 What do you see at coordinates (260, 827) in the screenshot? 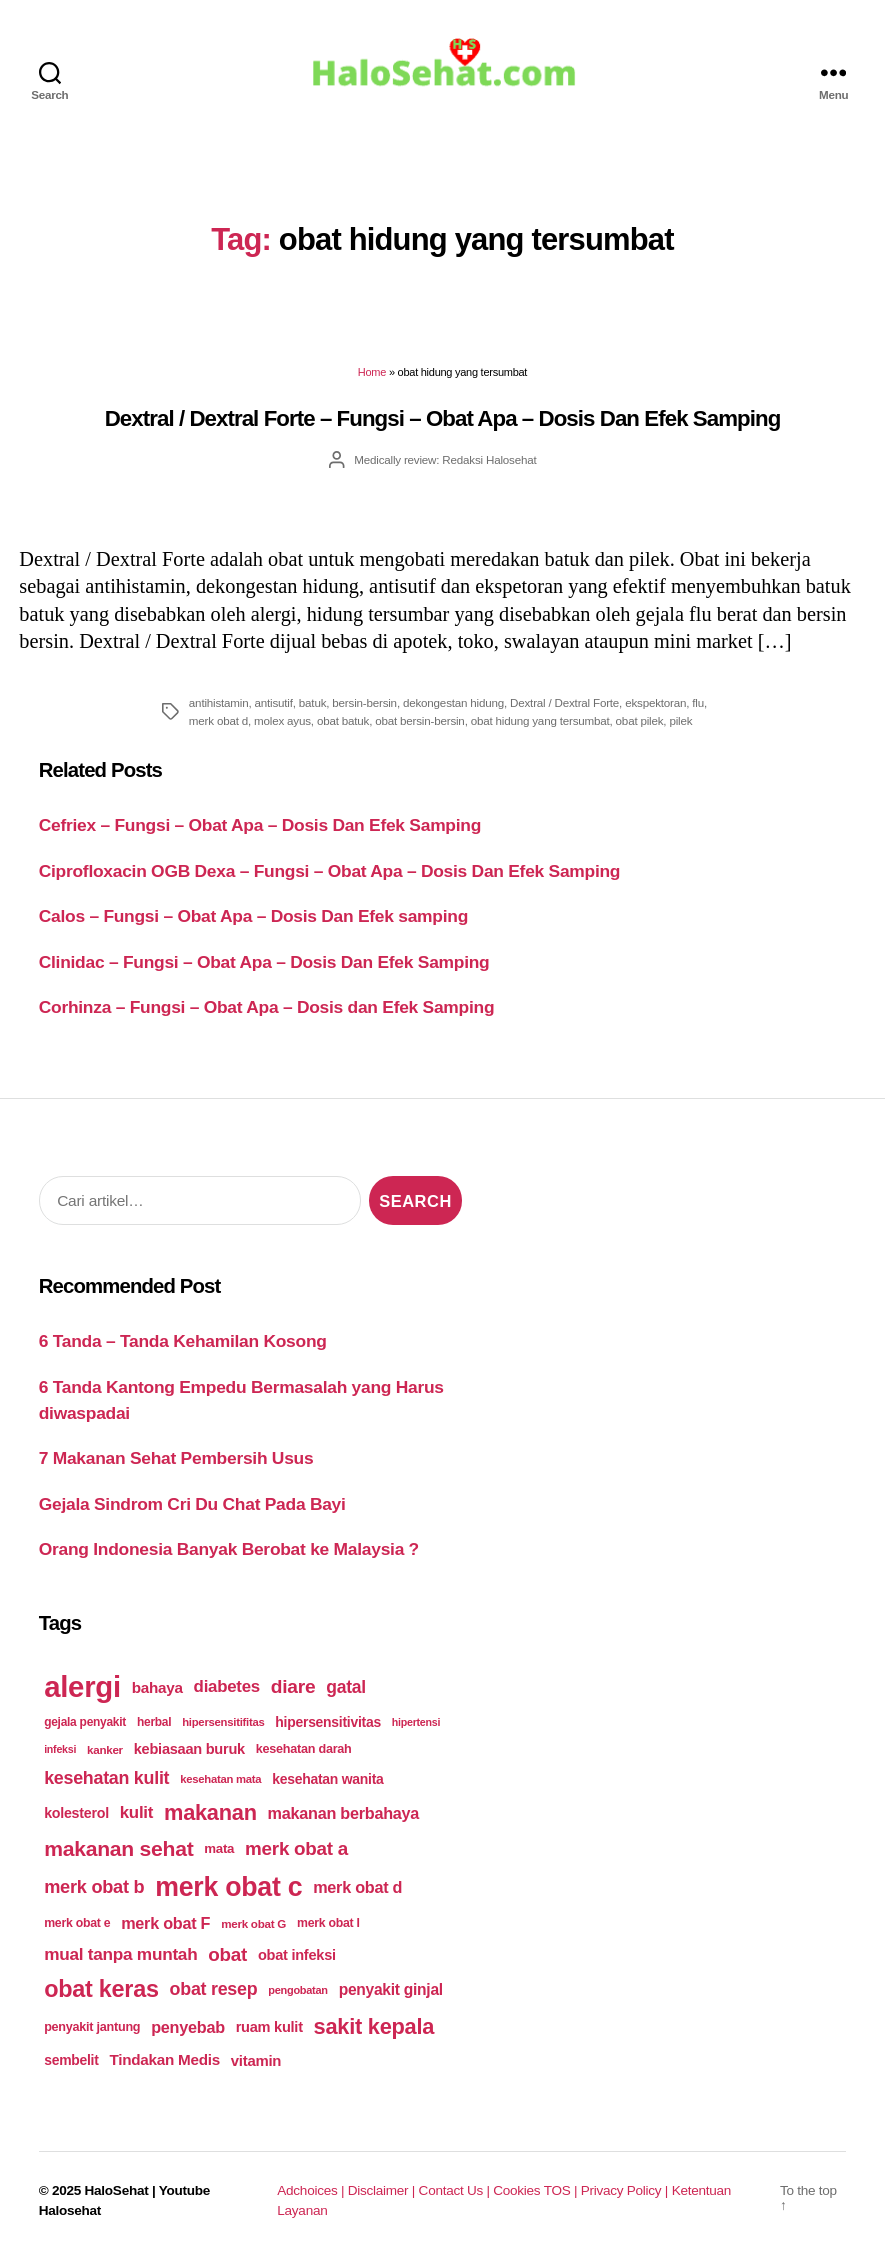
I see `Cefriex – Fungsi – Obat Apa – Dosis Dan Efek Samping` at bounding box center [260, 827].